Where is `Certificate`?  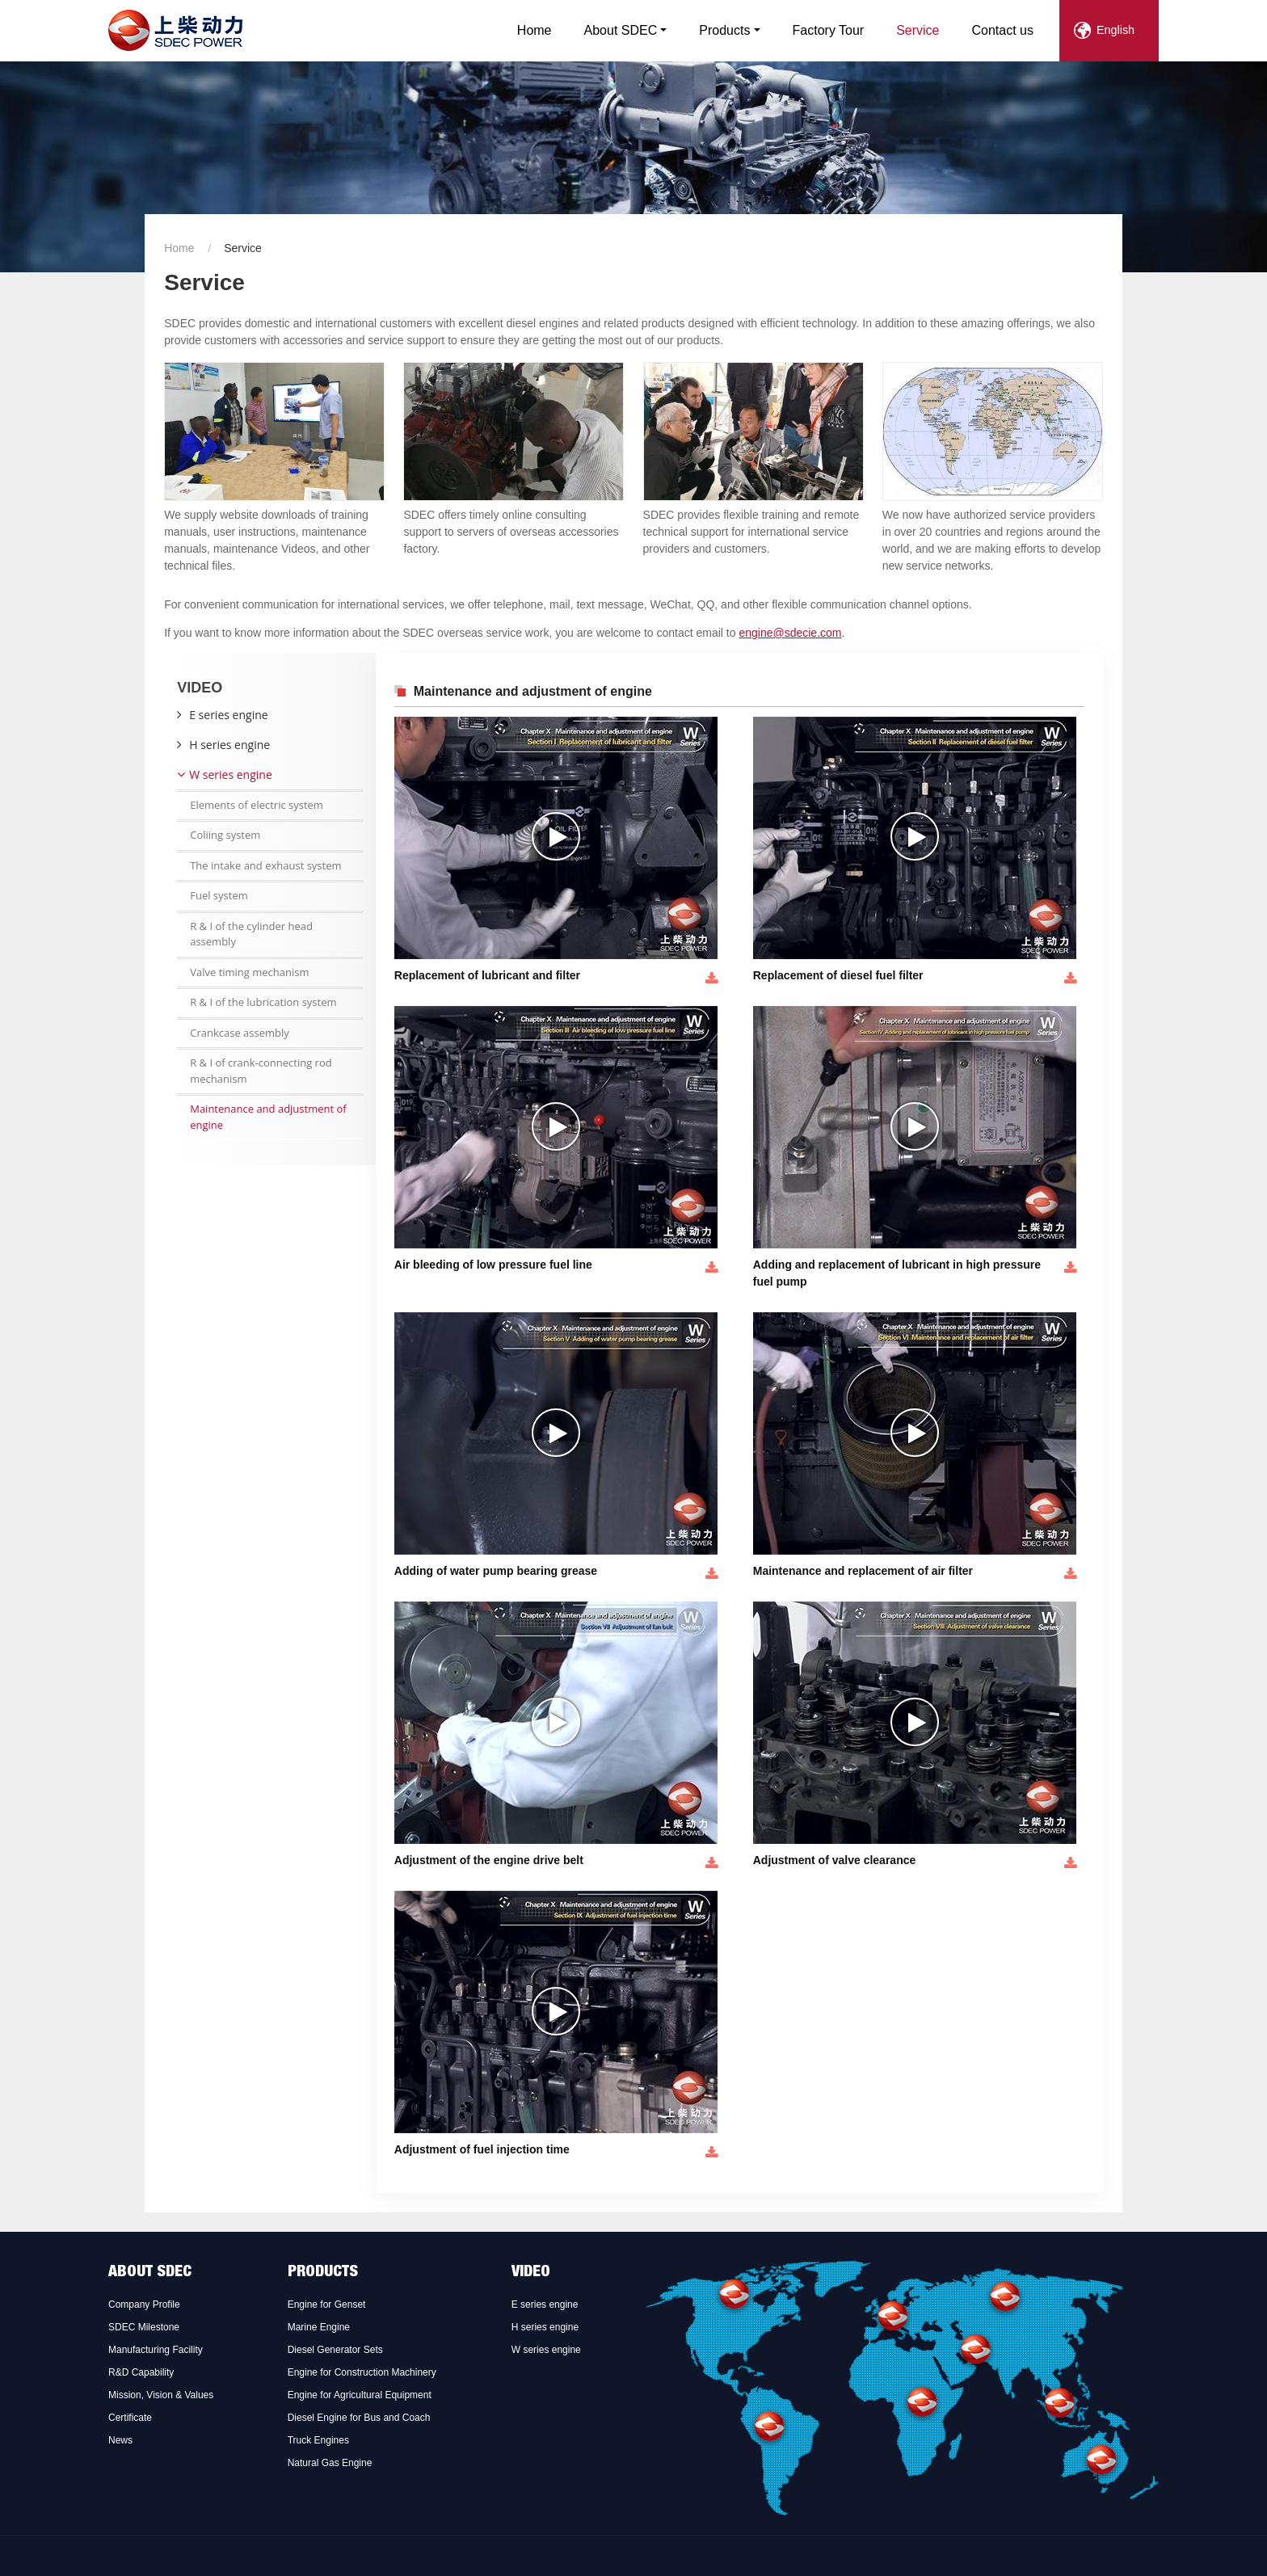
Certificate is located at coordinates (130, 2417).